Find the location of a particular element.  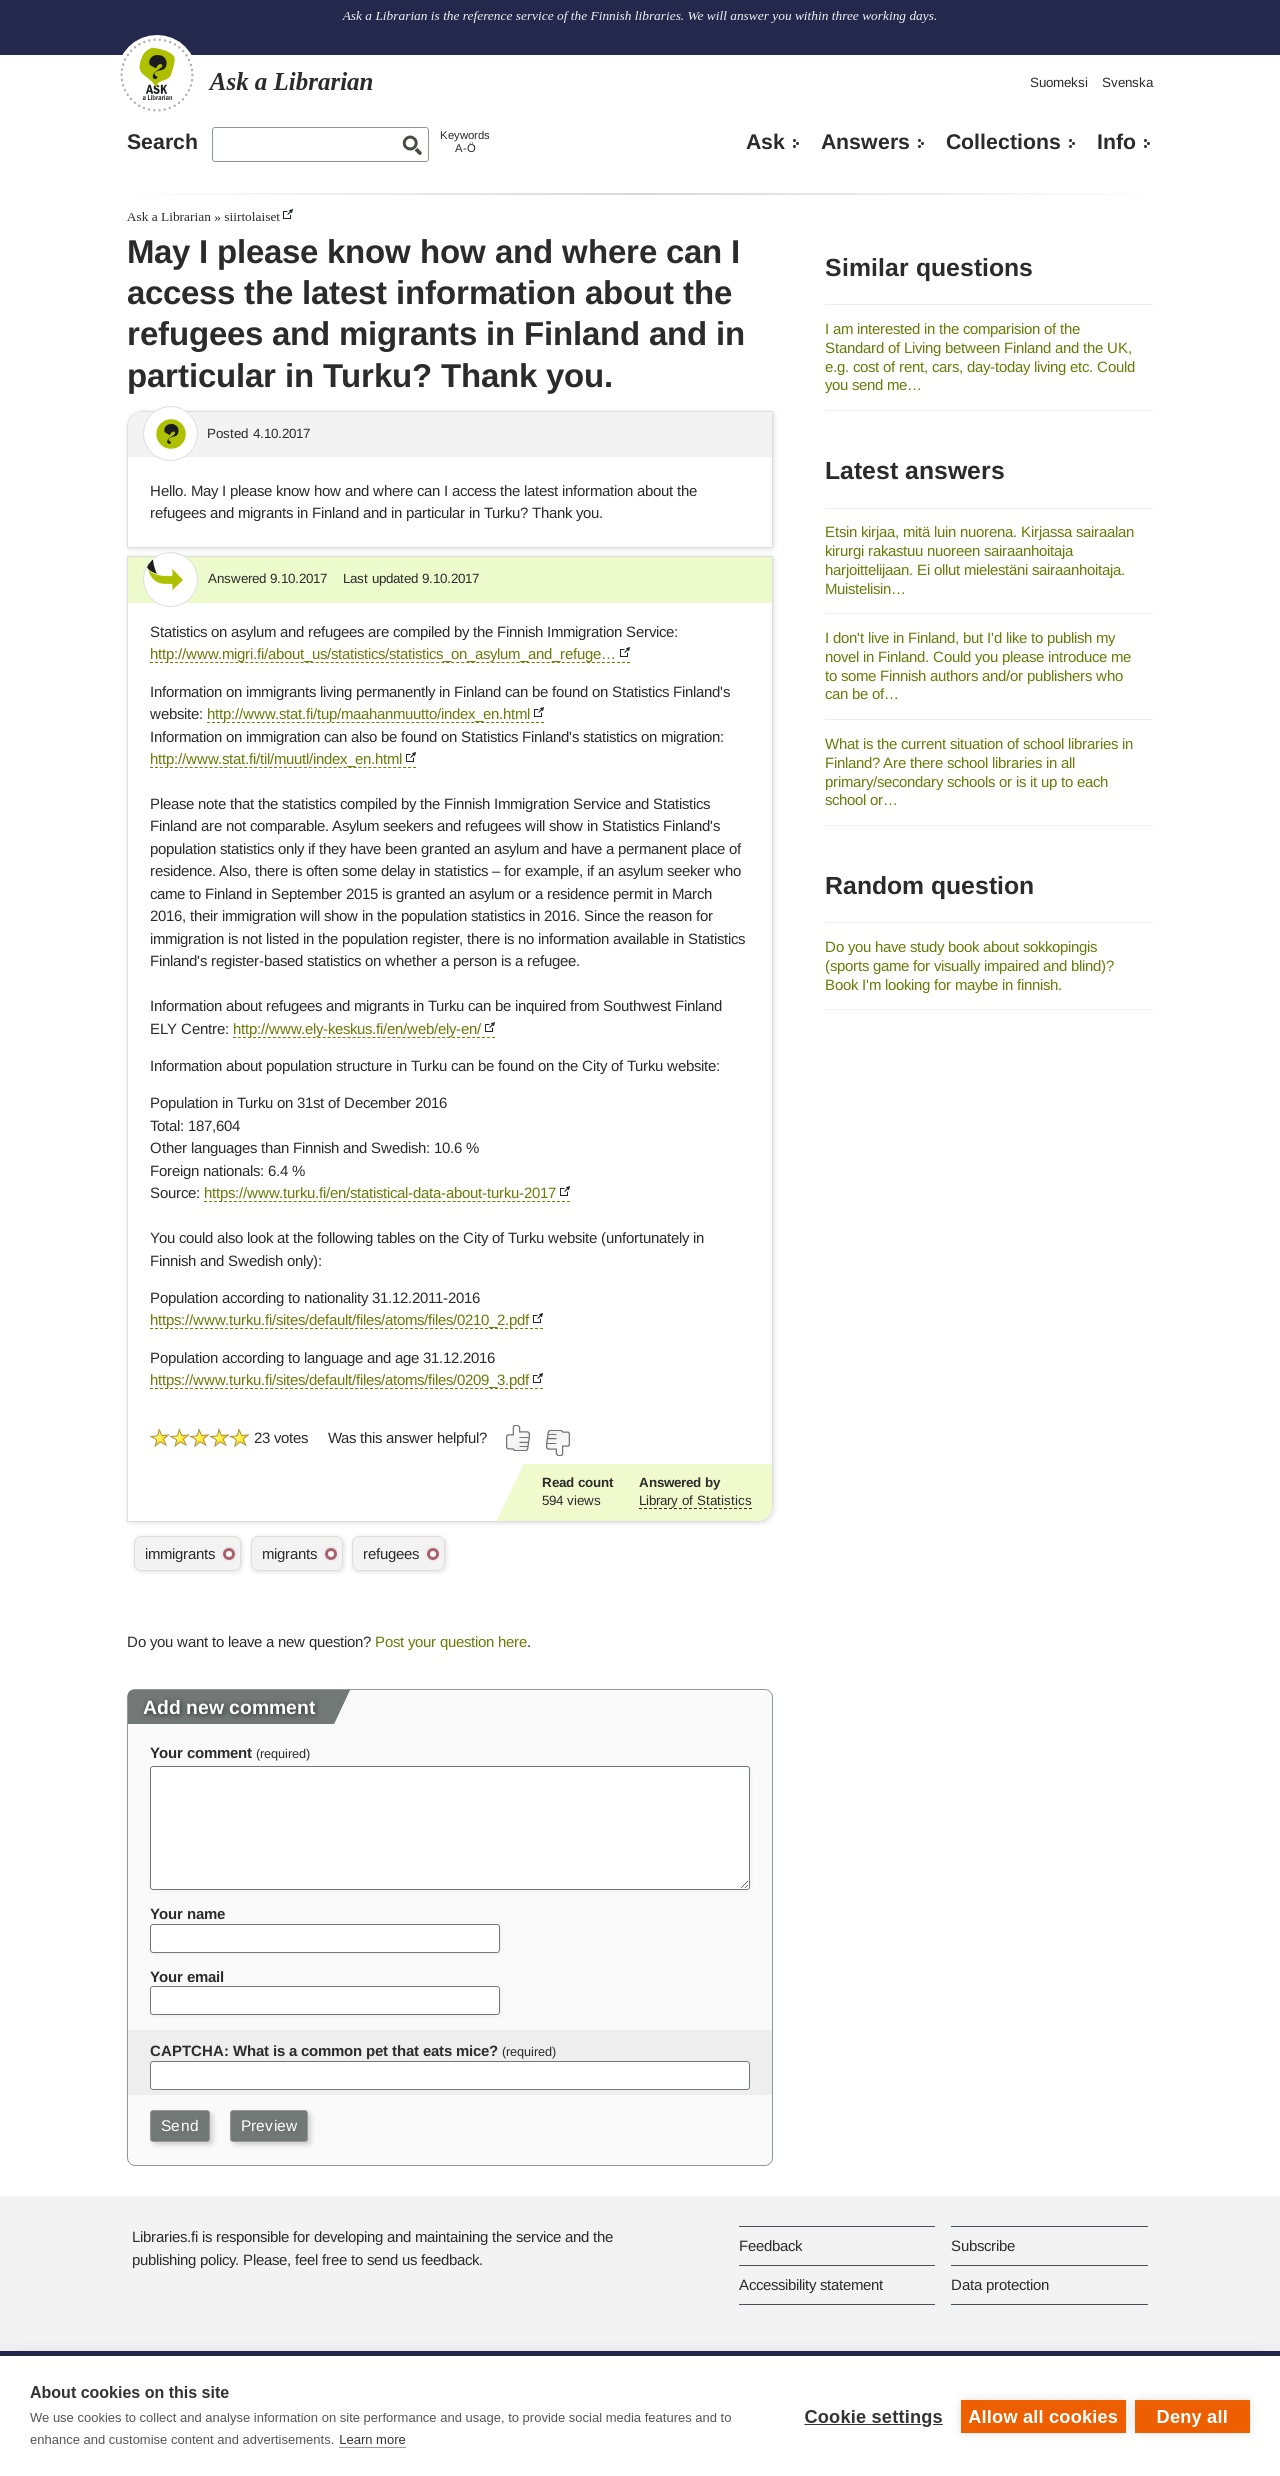

Suomeksi is located at coordinates (1059, 82).